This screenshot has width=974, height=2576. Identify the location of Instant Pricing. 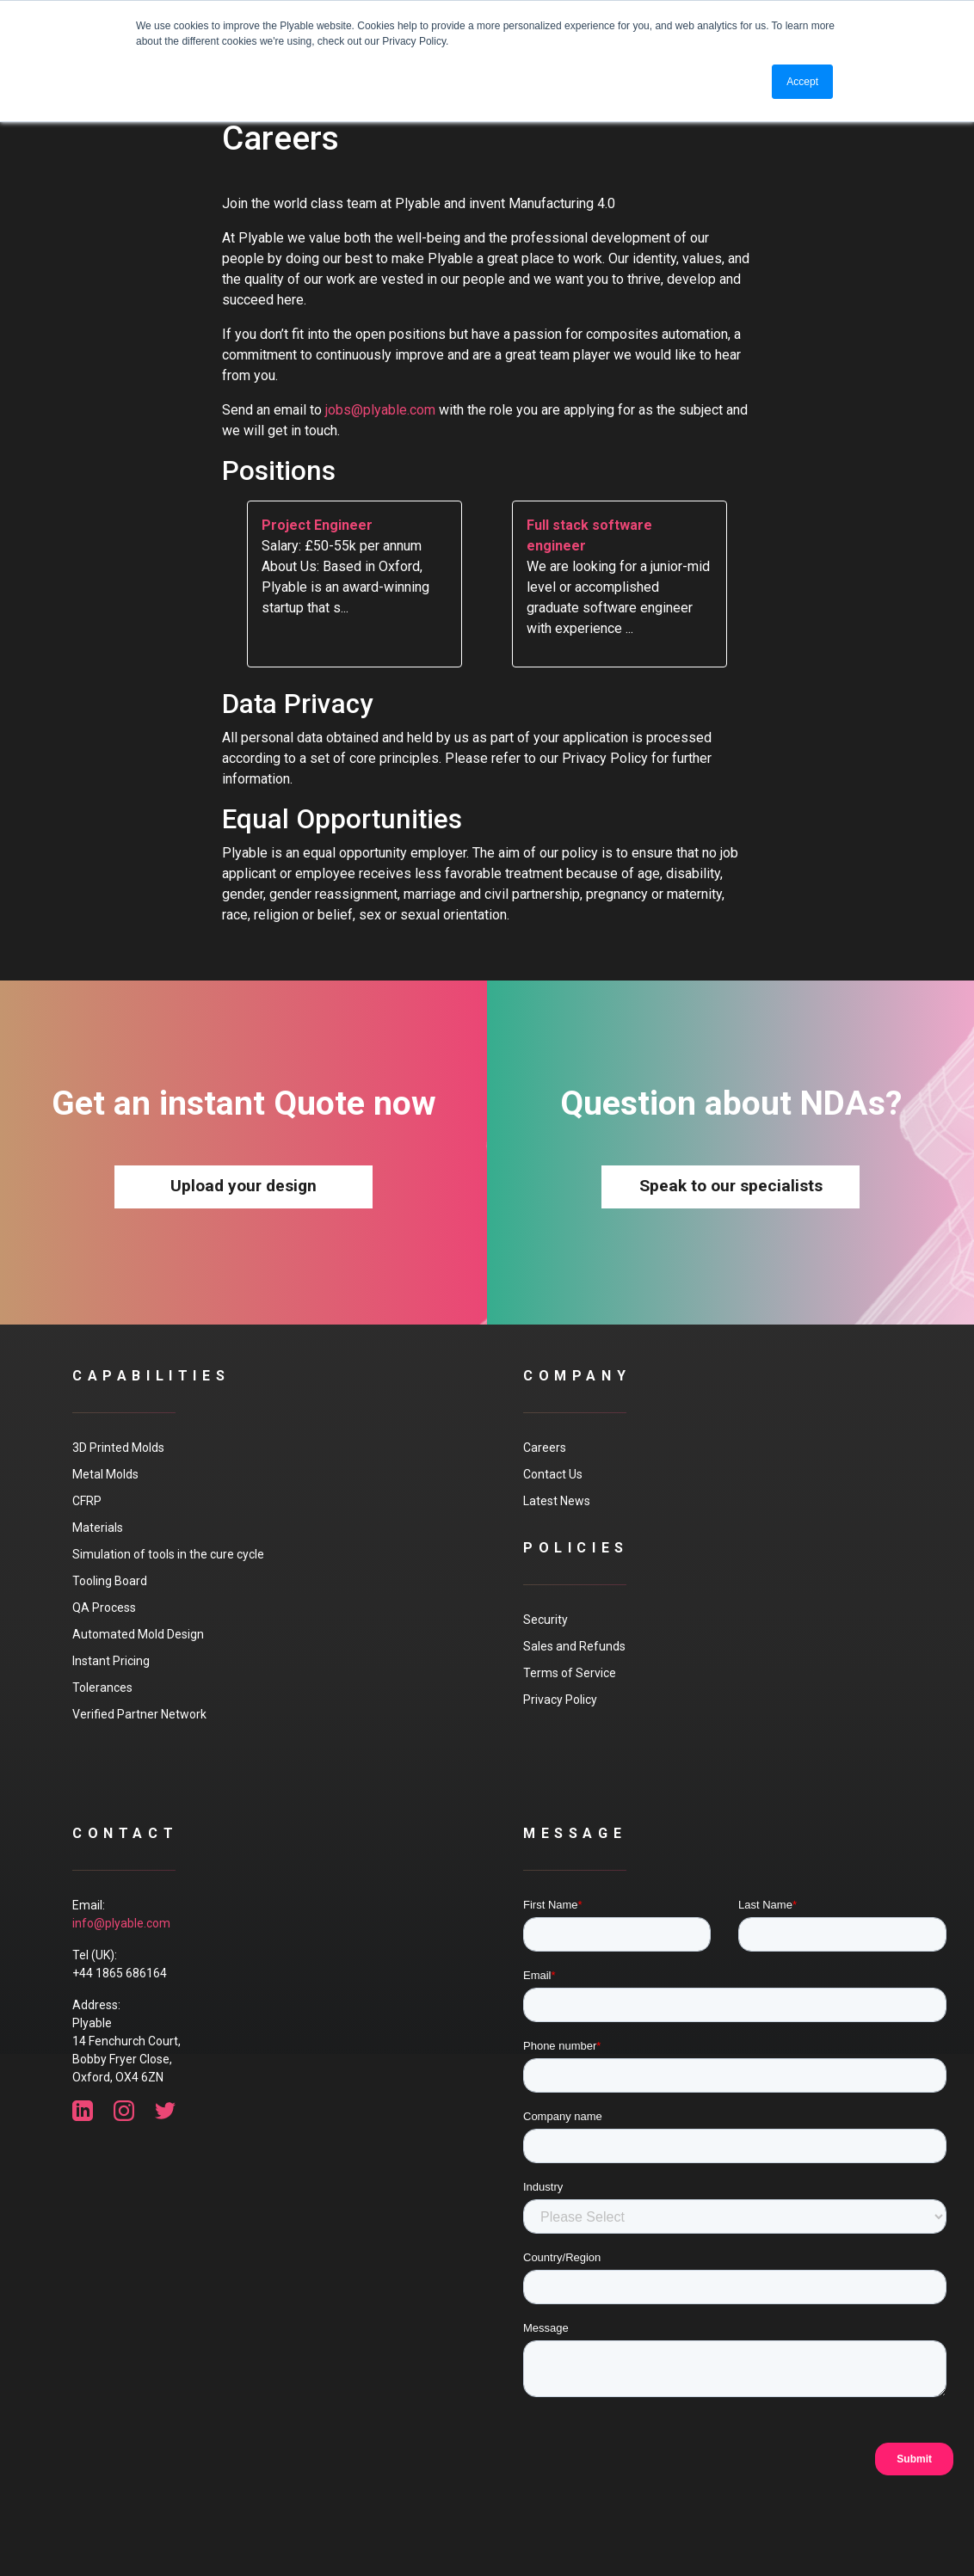
(111, 1661).